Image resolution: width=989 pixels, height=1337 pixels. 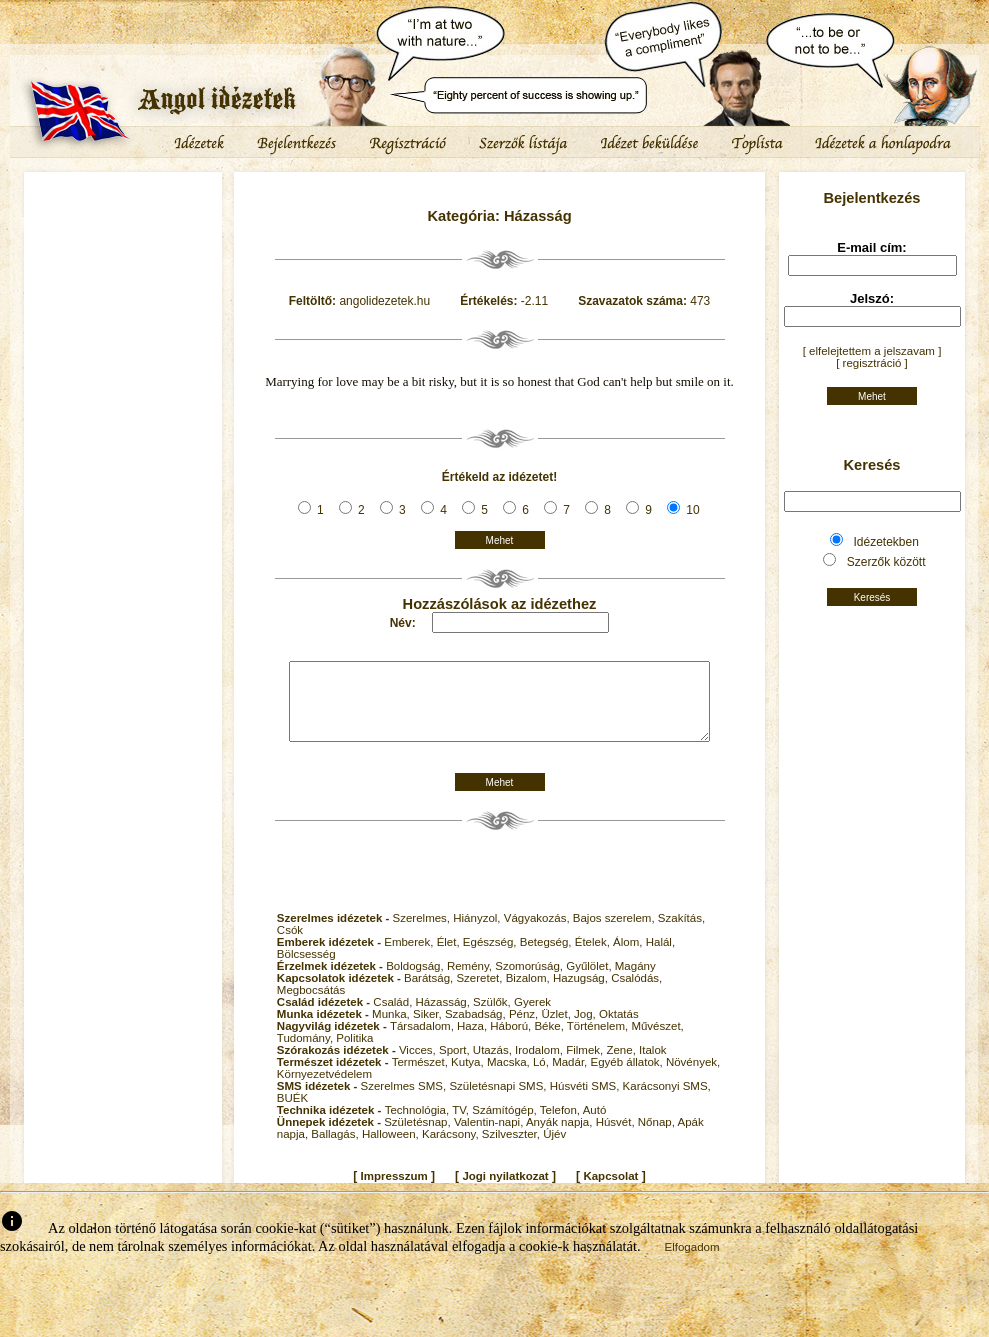 What do you see at coordinates (681, 933) in the screenshot?
I see `Szakítás,` at bounding box center [681, 933].